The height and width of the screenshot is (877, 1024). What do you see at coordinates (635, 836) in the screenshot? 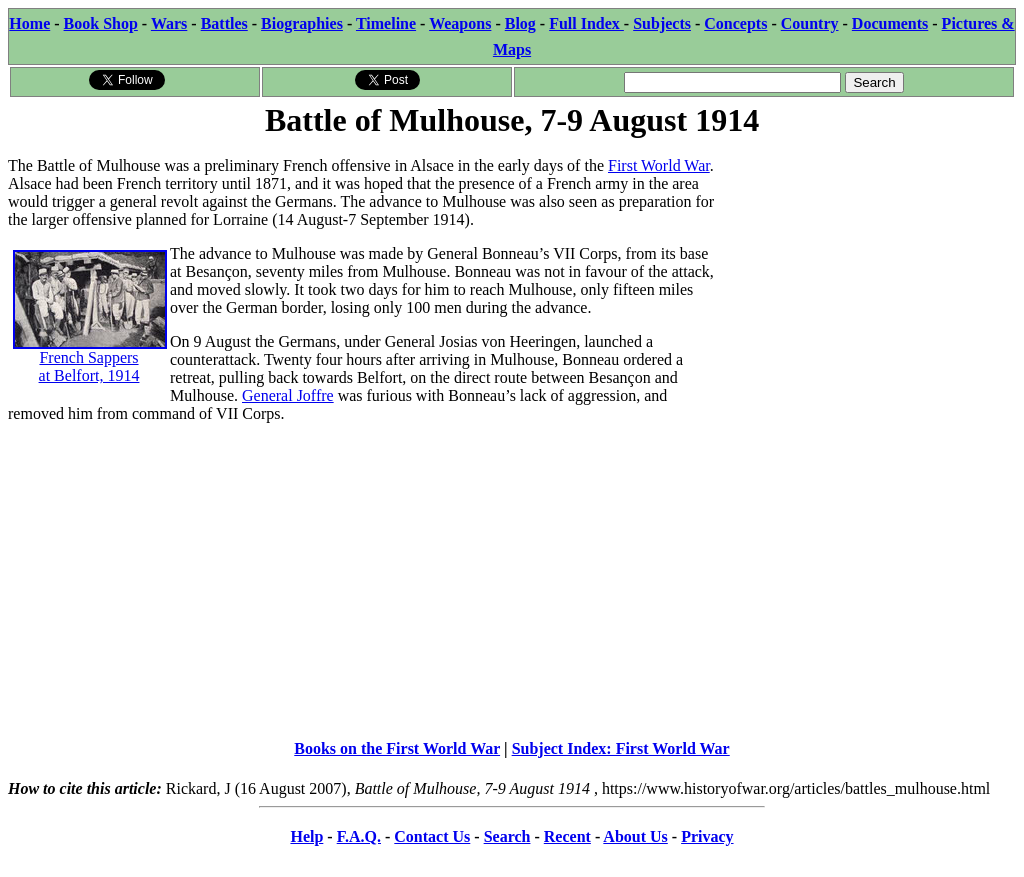
I see `About Us` at bounding box center [635, 836].